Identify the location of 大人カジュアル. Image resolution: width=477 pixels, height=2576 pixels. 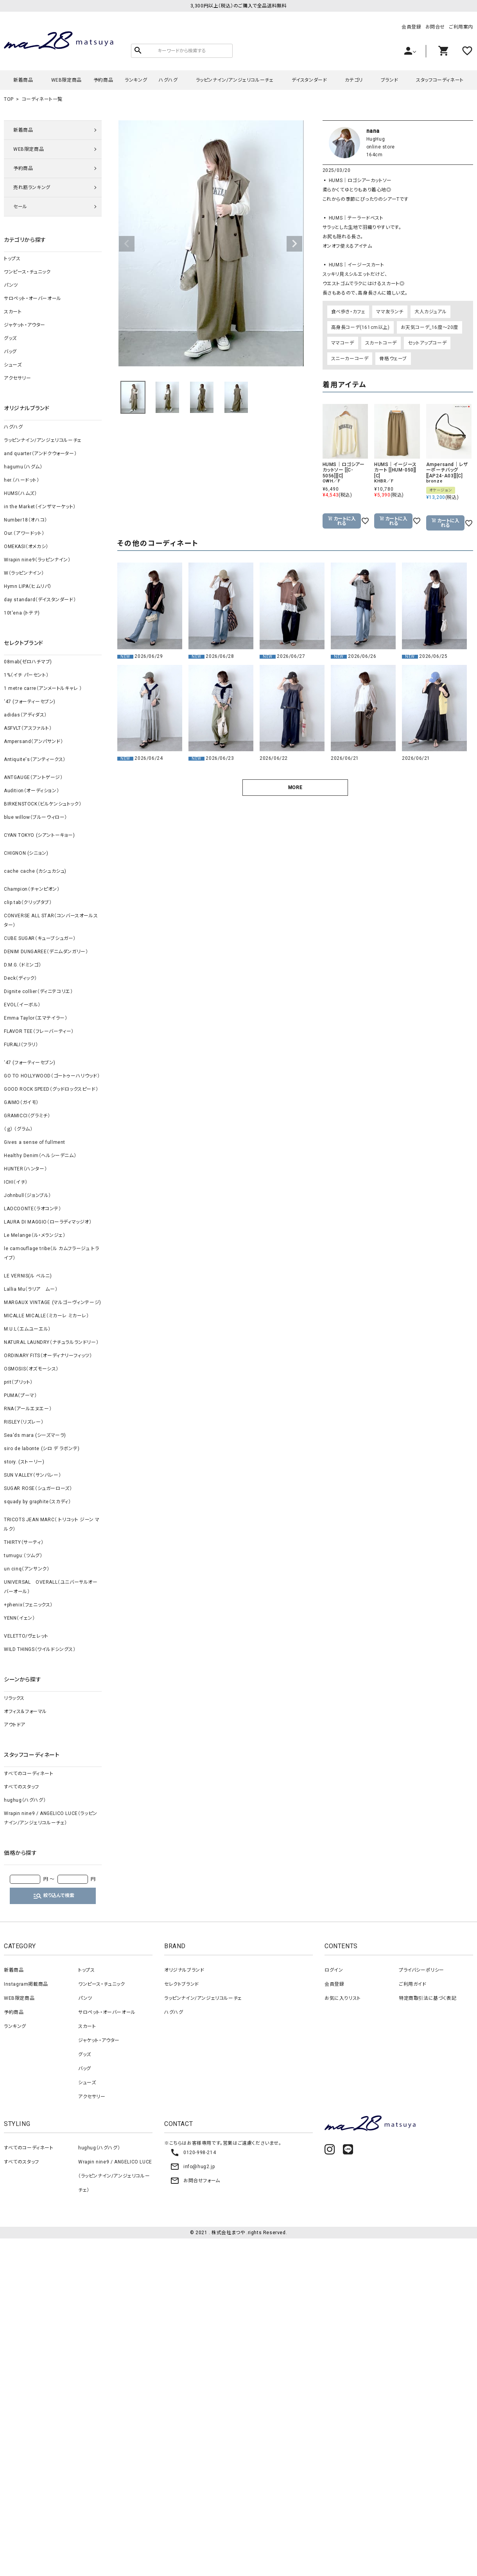
(430, 311).